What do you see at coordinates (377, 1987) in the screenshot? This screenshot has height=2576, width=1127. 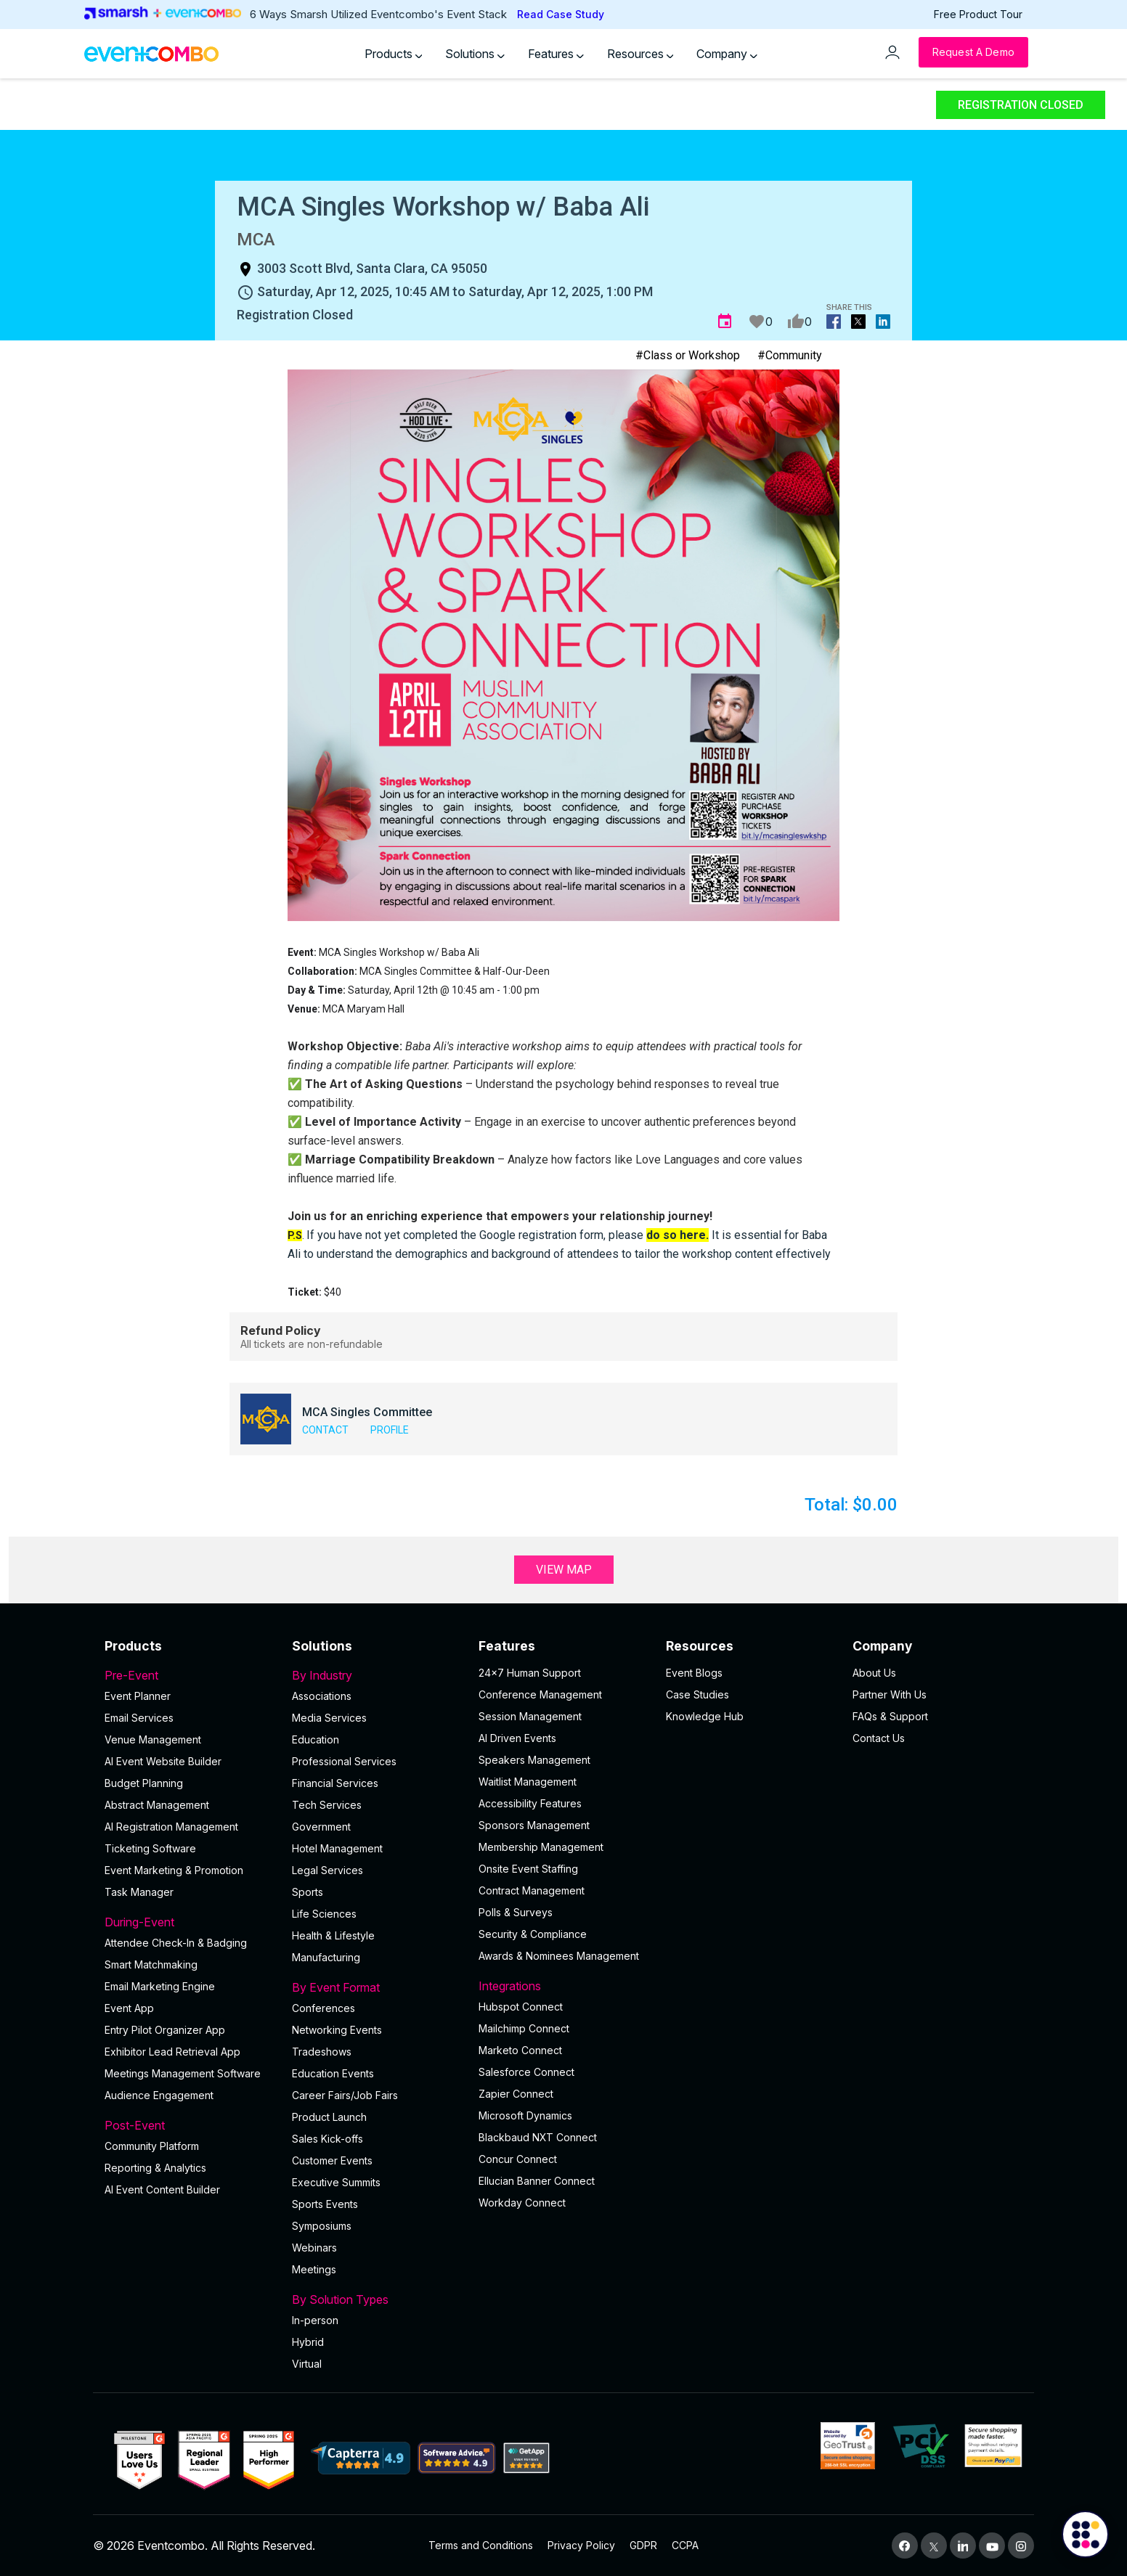 I see `By Event Format [button]` at bounding box center [377, 1987].